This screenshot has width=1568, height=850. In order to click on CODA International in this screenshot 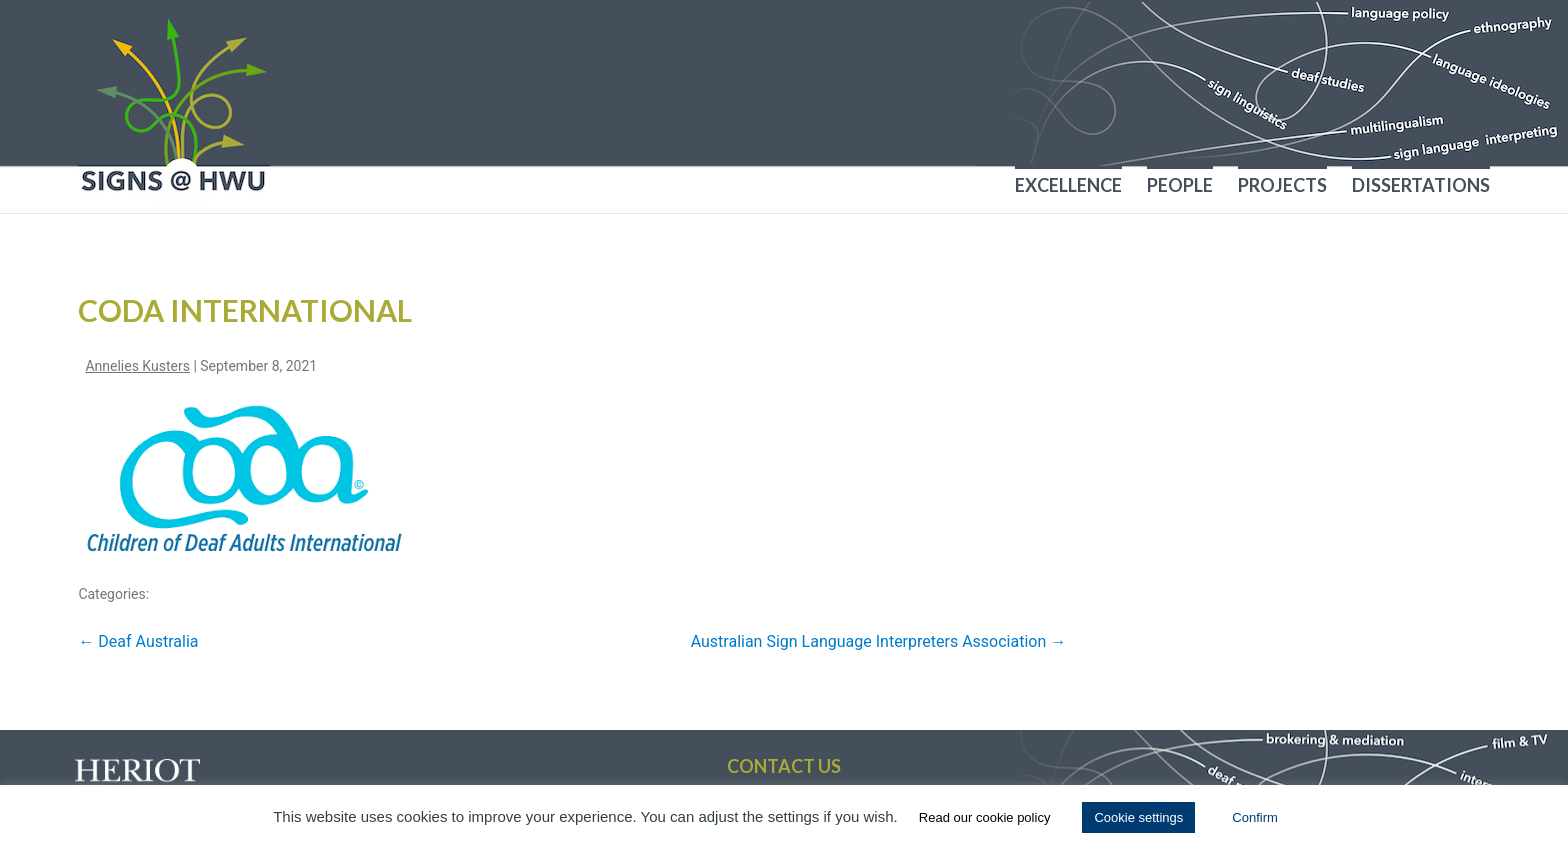, I will do `click(245, 310)`.